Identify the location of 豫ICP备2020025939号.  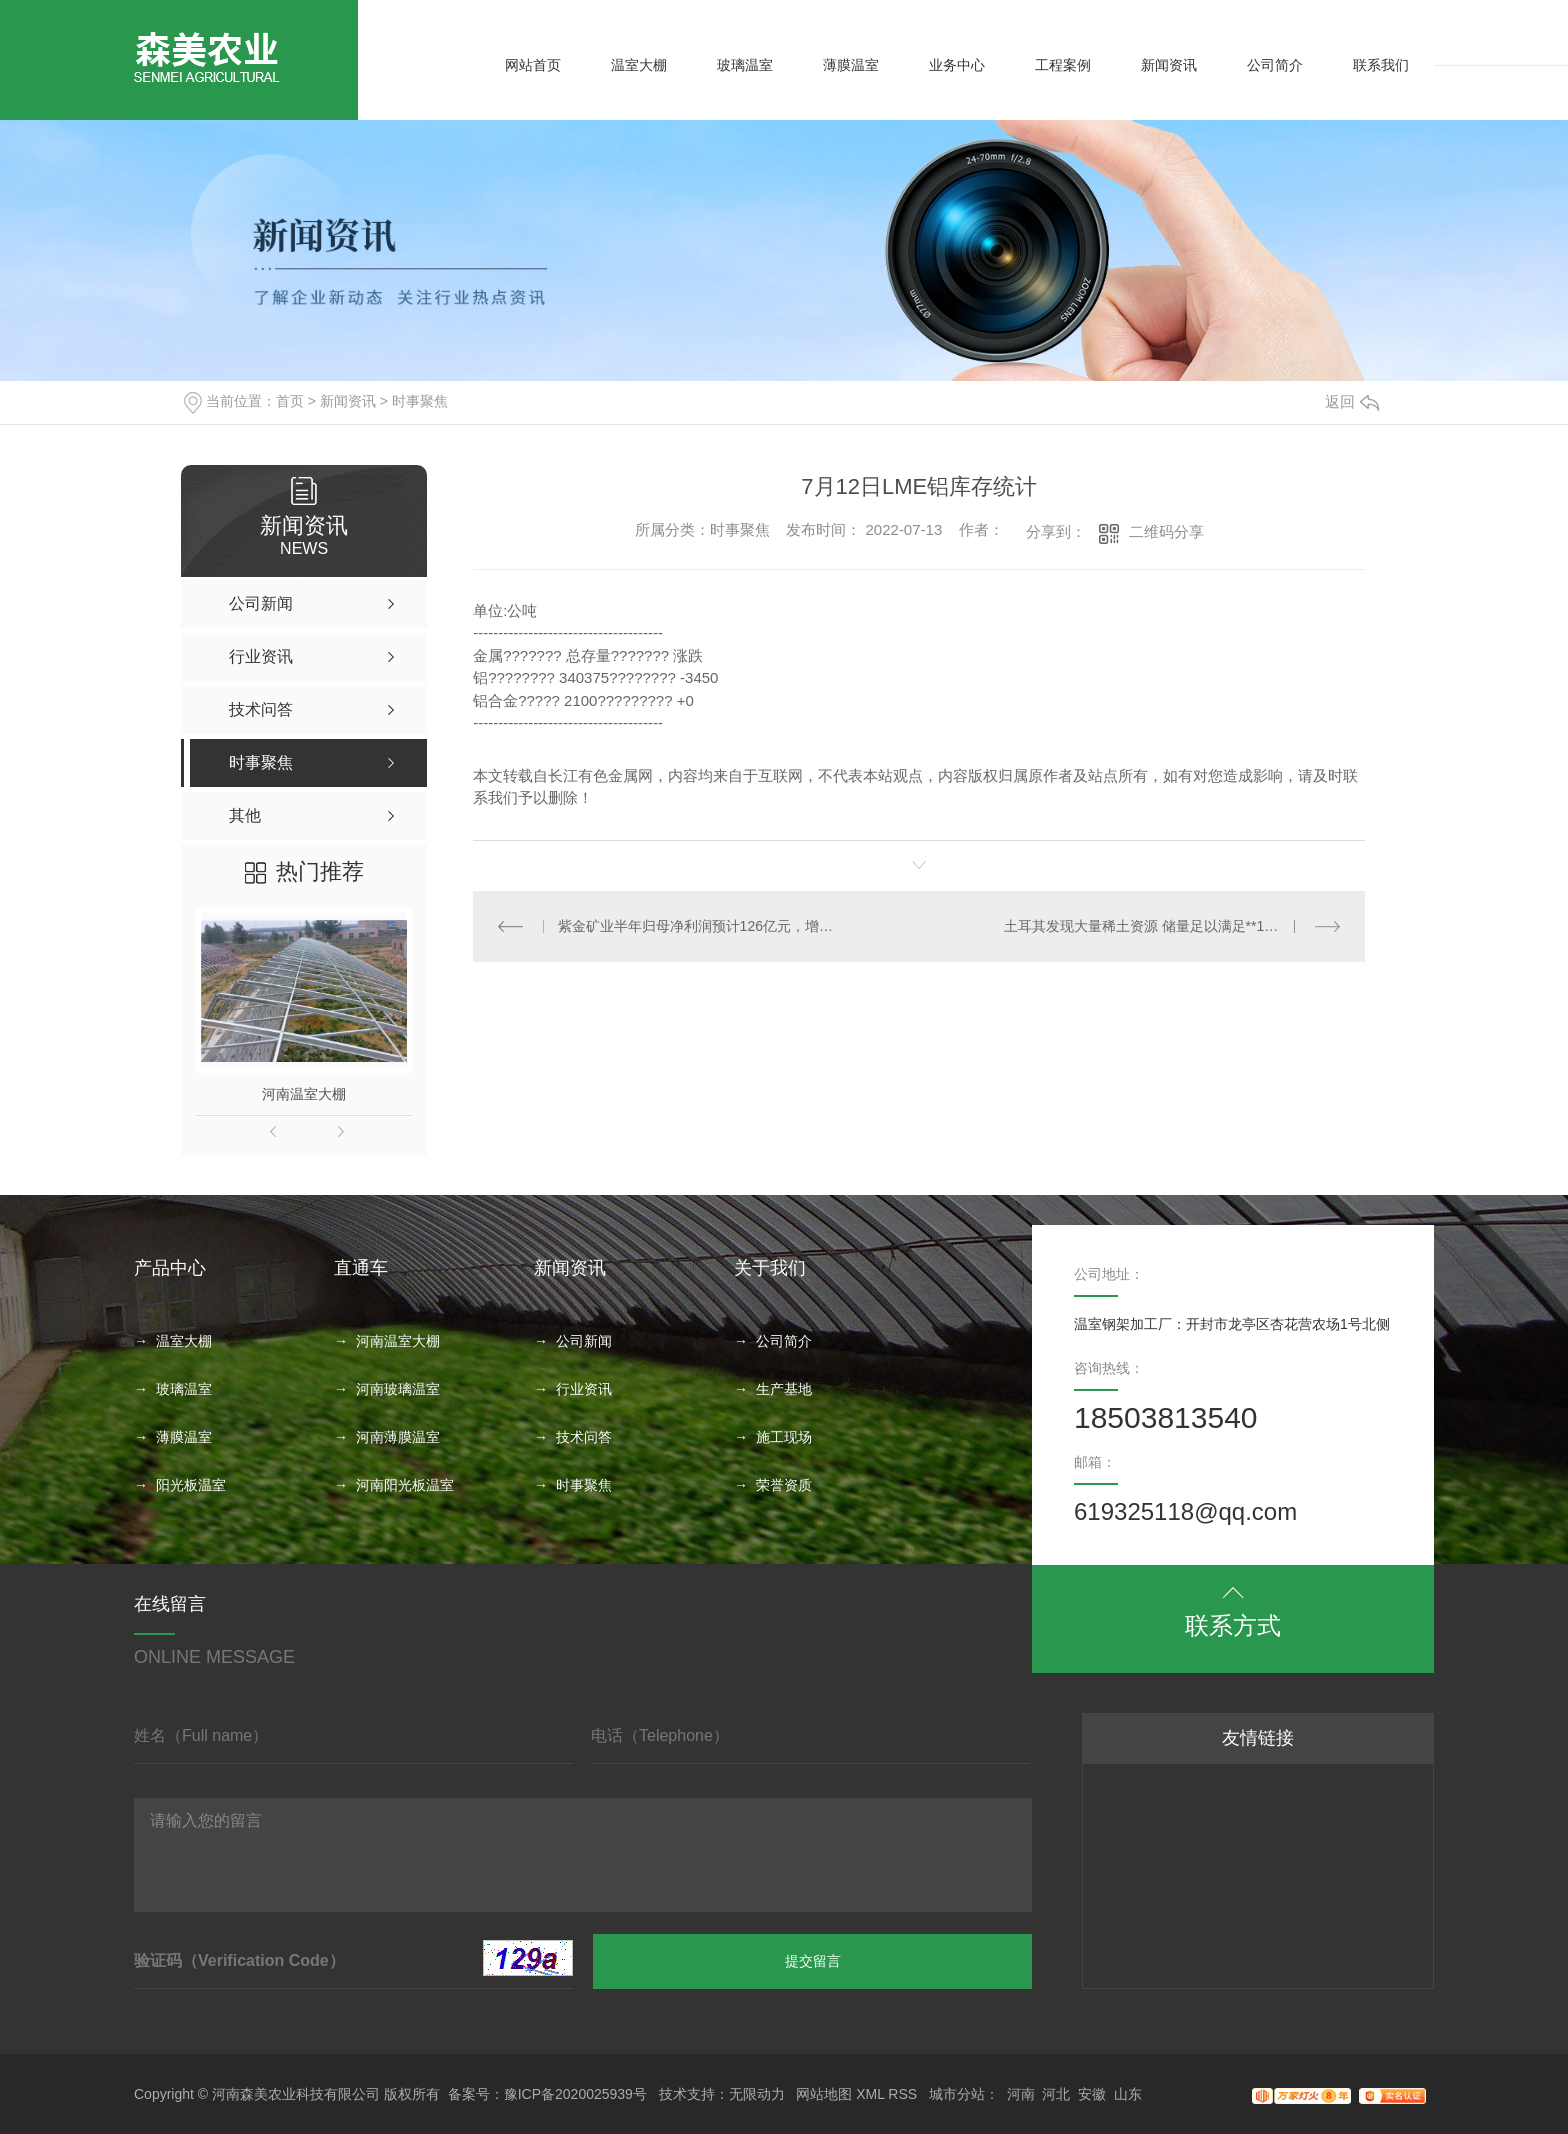
(575, 2094).